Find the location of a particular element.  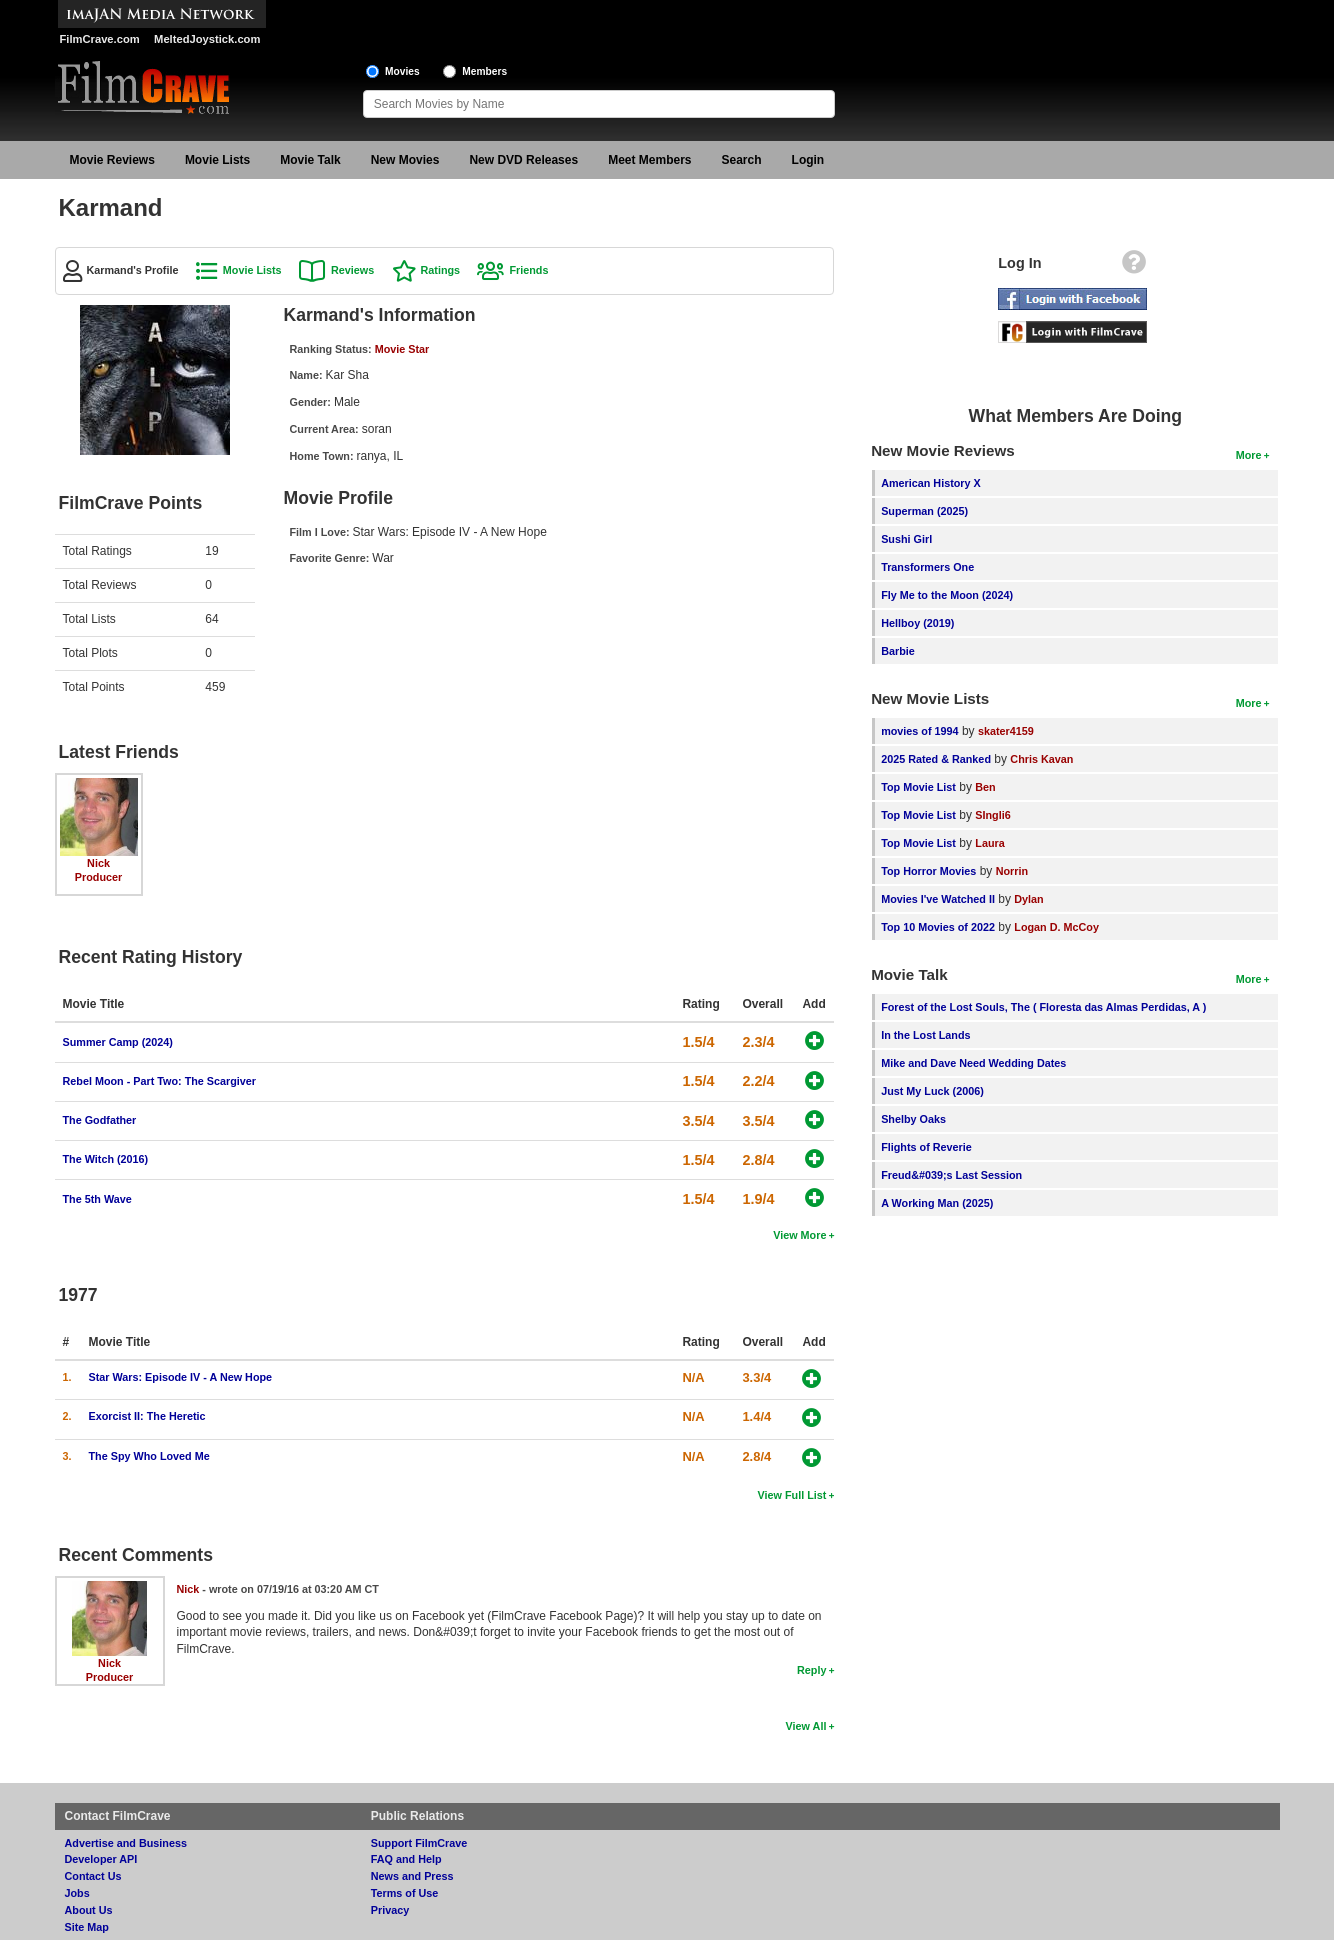

Support FilmCrave is located at coordinates (419, 1843).